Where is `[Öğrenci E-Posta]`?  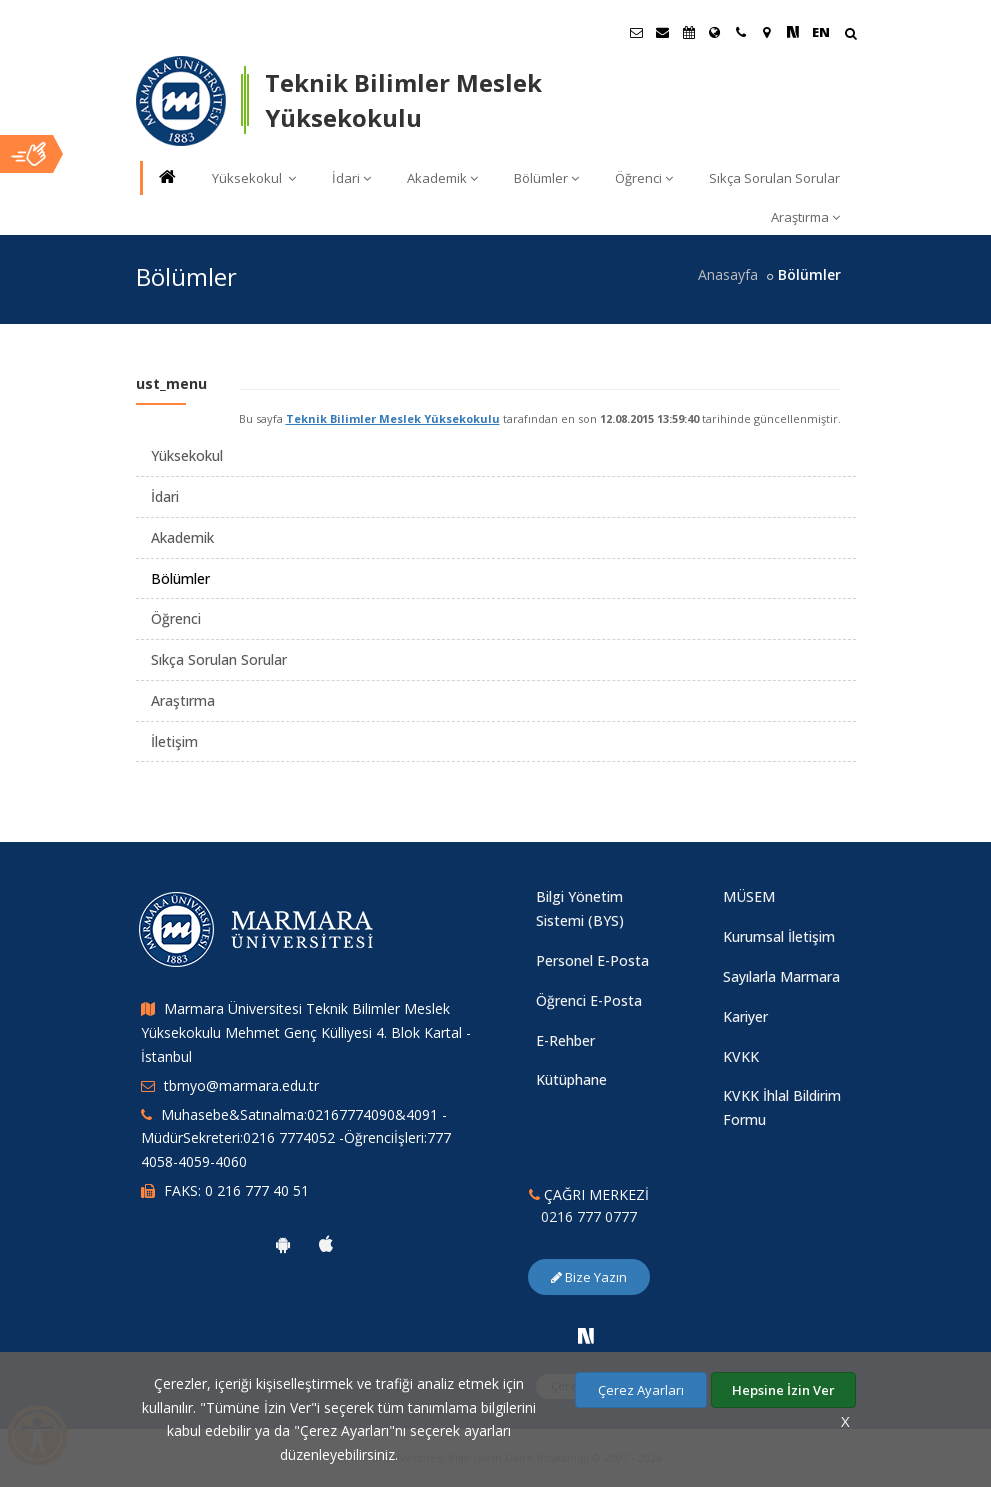 [Öğrenci E-Posta] is located at coordinates (637, 32).